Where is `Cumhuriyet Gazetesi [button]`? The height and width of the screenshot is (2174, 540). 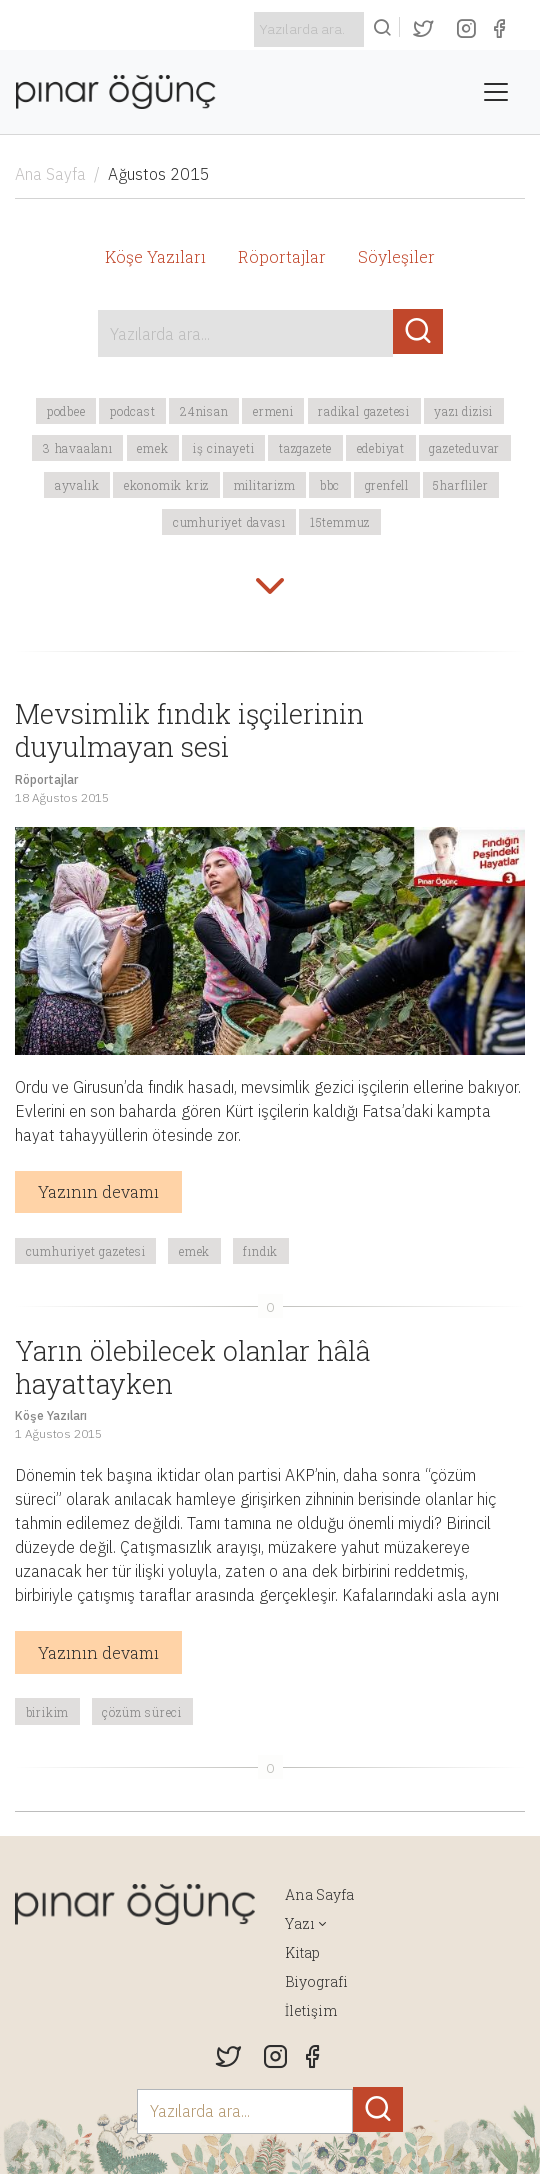 Cumhuriyet Gazetesi [button] is located at coordinates (86, 1251).